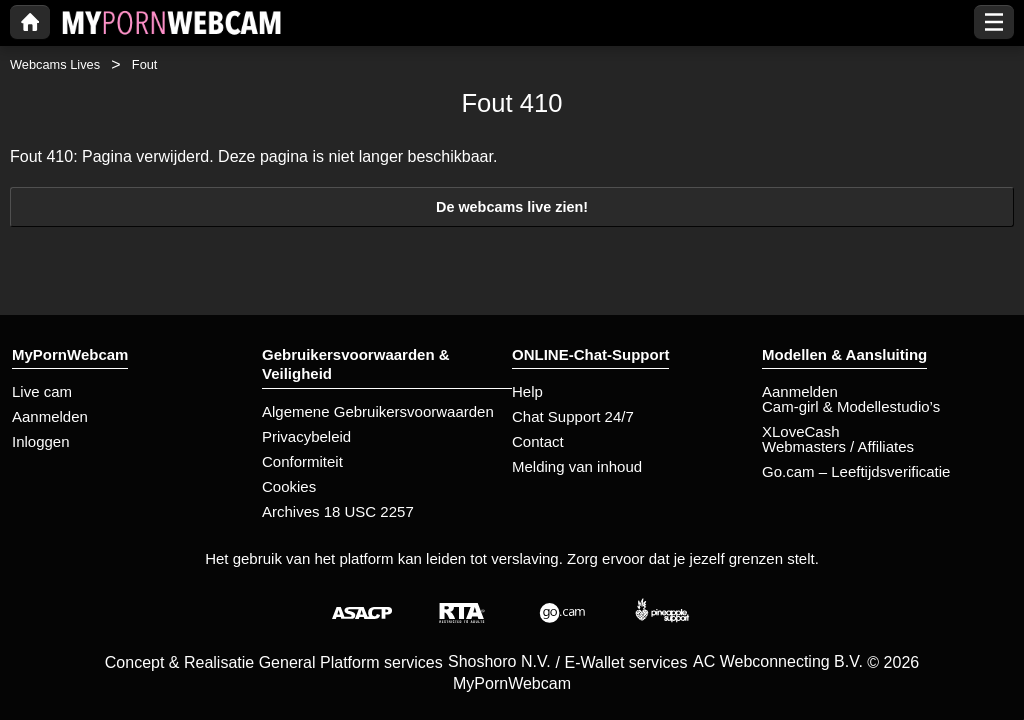 The height and width of the screenshot is (720, 1024). Describe the element at coordinates (573, 416) in the screenshot. I see `Chat Support 24/7` at that location.